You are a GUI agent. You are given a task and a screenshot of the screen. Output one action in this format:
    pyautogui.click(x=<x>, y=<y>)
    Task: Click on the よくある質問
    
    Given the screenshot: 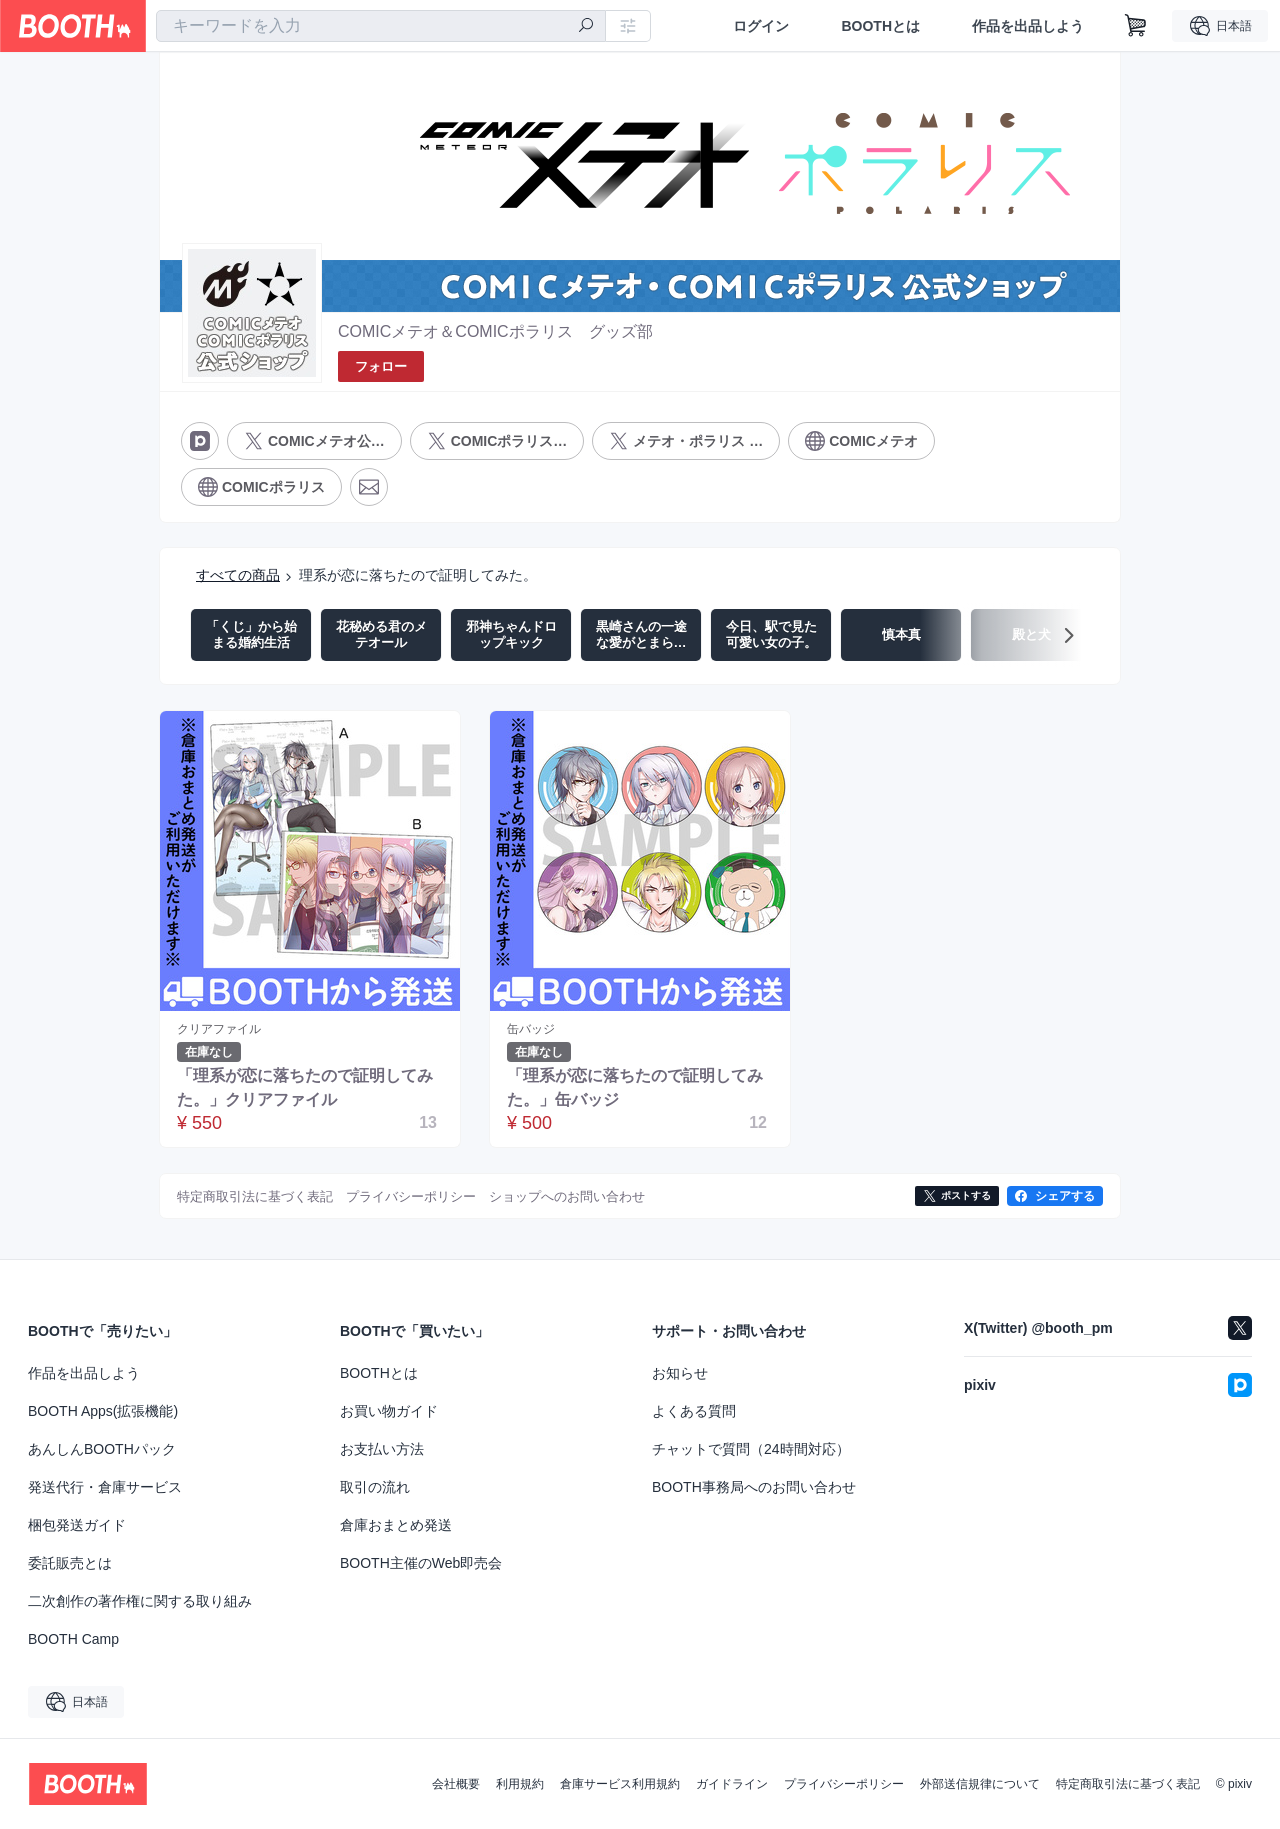 What is the action you would take?
    pyautogui.click(x=694, y=1411)
    